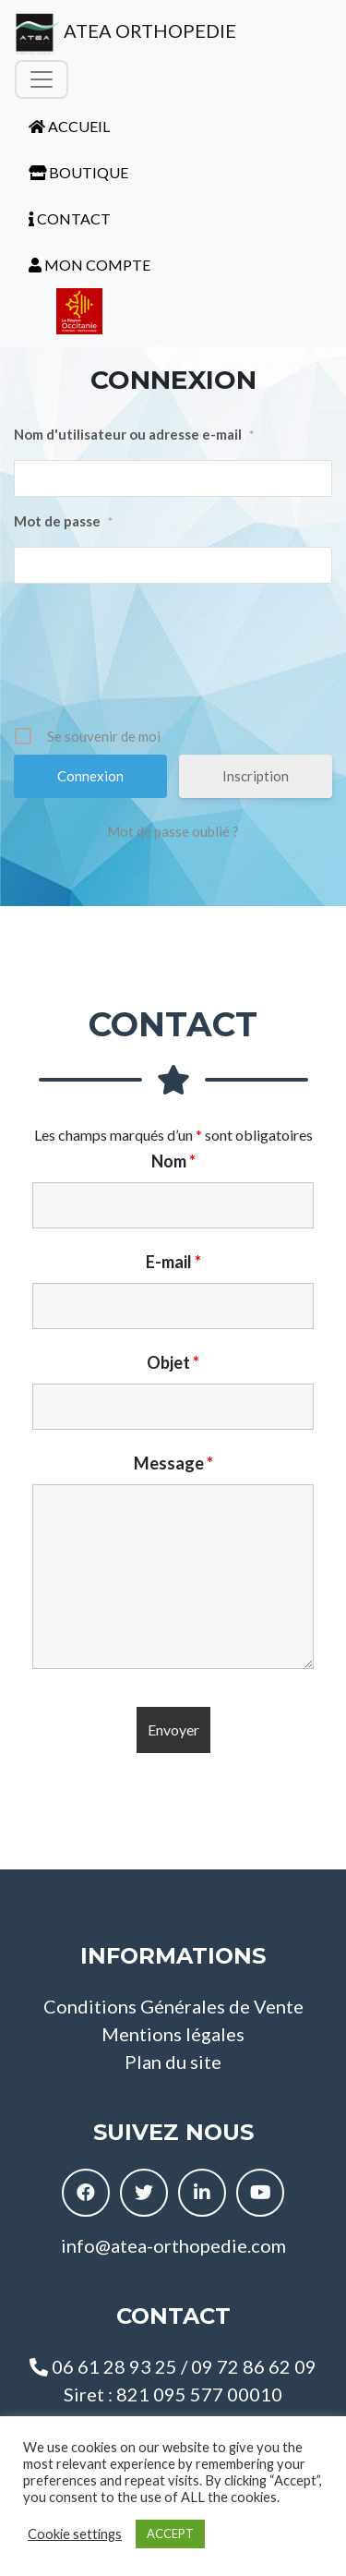 The image size is (346, 2576). I want to click on Nom, so click(173, 1161).